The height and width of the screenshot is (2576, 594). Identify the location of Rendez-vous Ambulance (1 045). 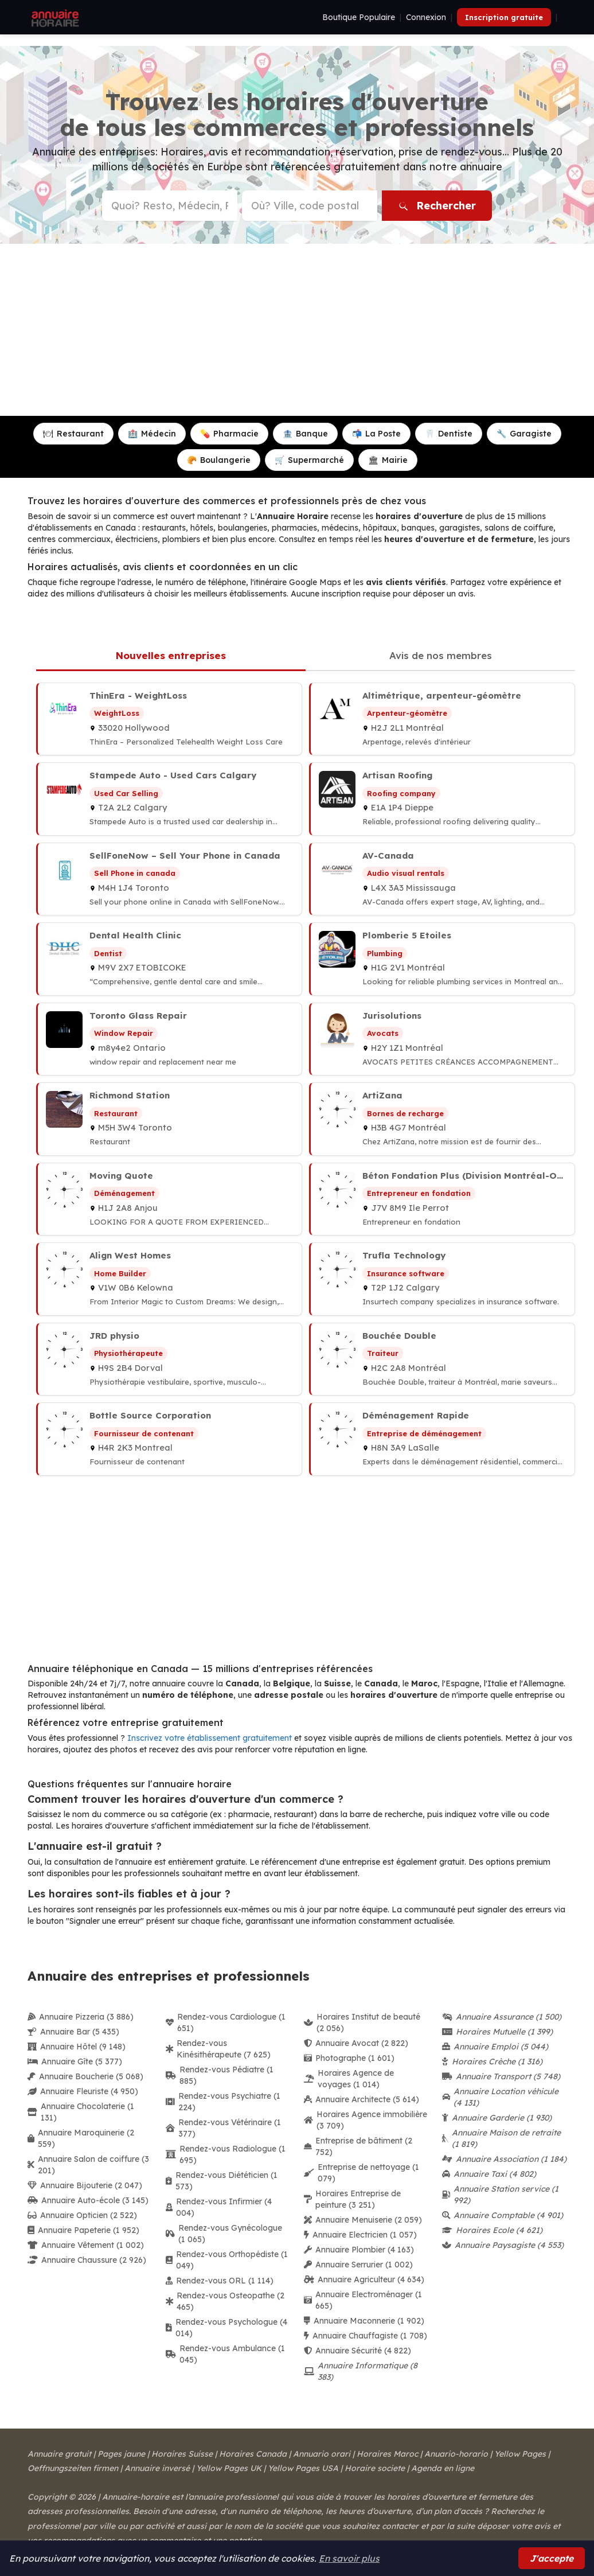
(225, 2354).